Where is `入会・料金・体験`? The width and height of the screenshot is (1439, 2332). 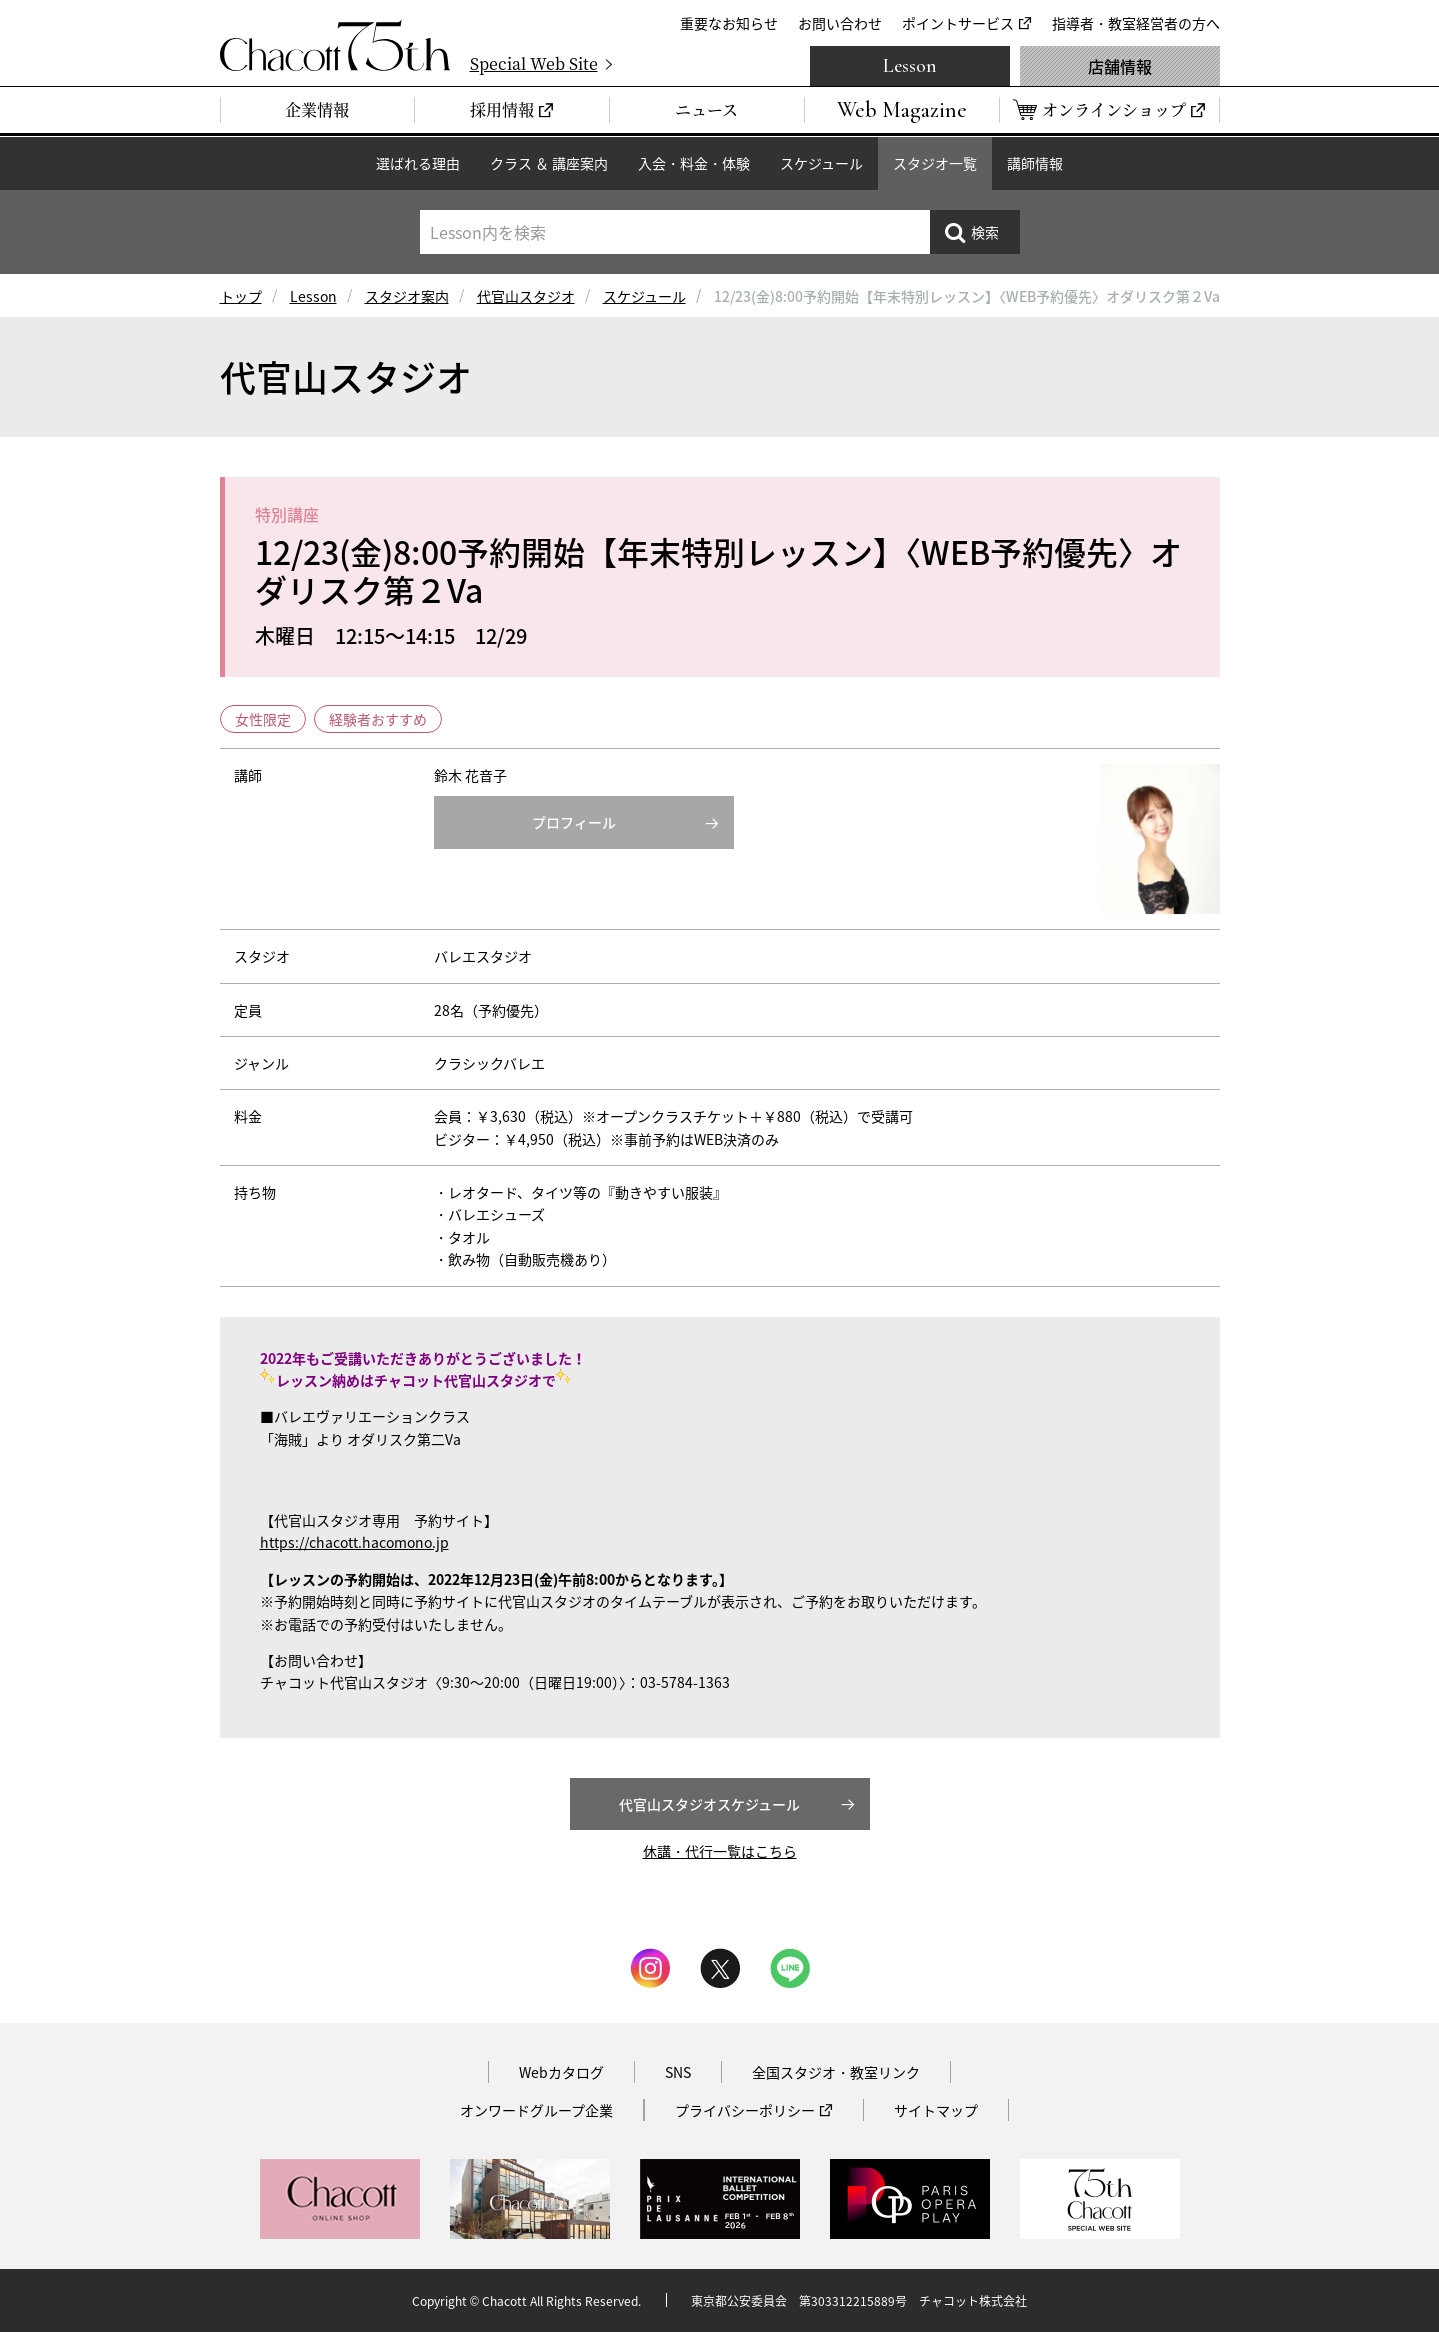 入会・料金・体験 is located at coordinates (694, 163).